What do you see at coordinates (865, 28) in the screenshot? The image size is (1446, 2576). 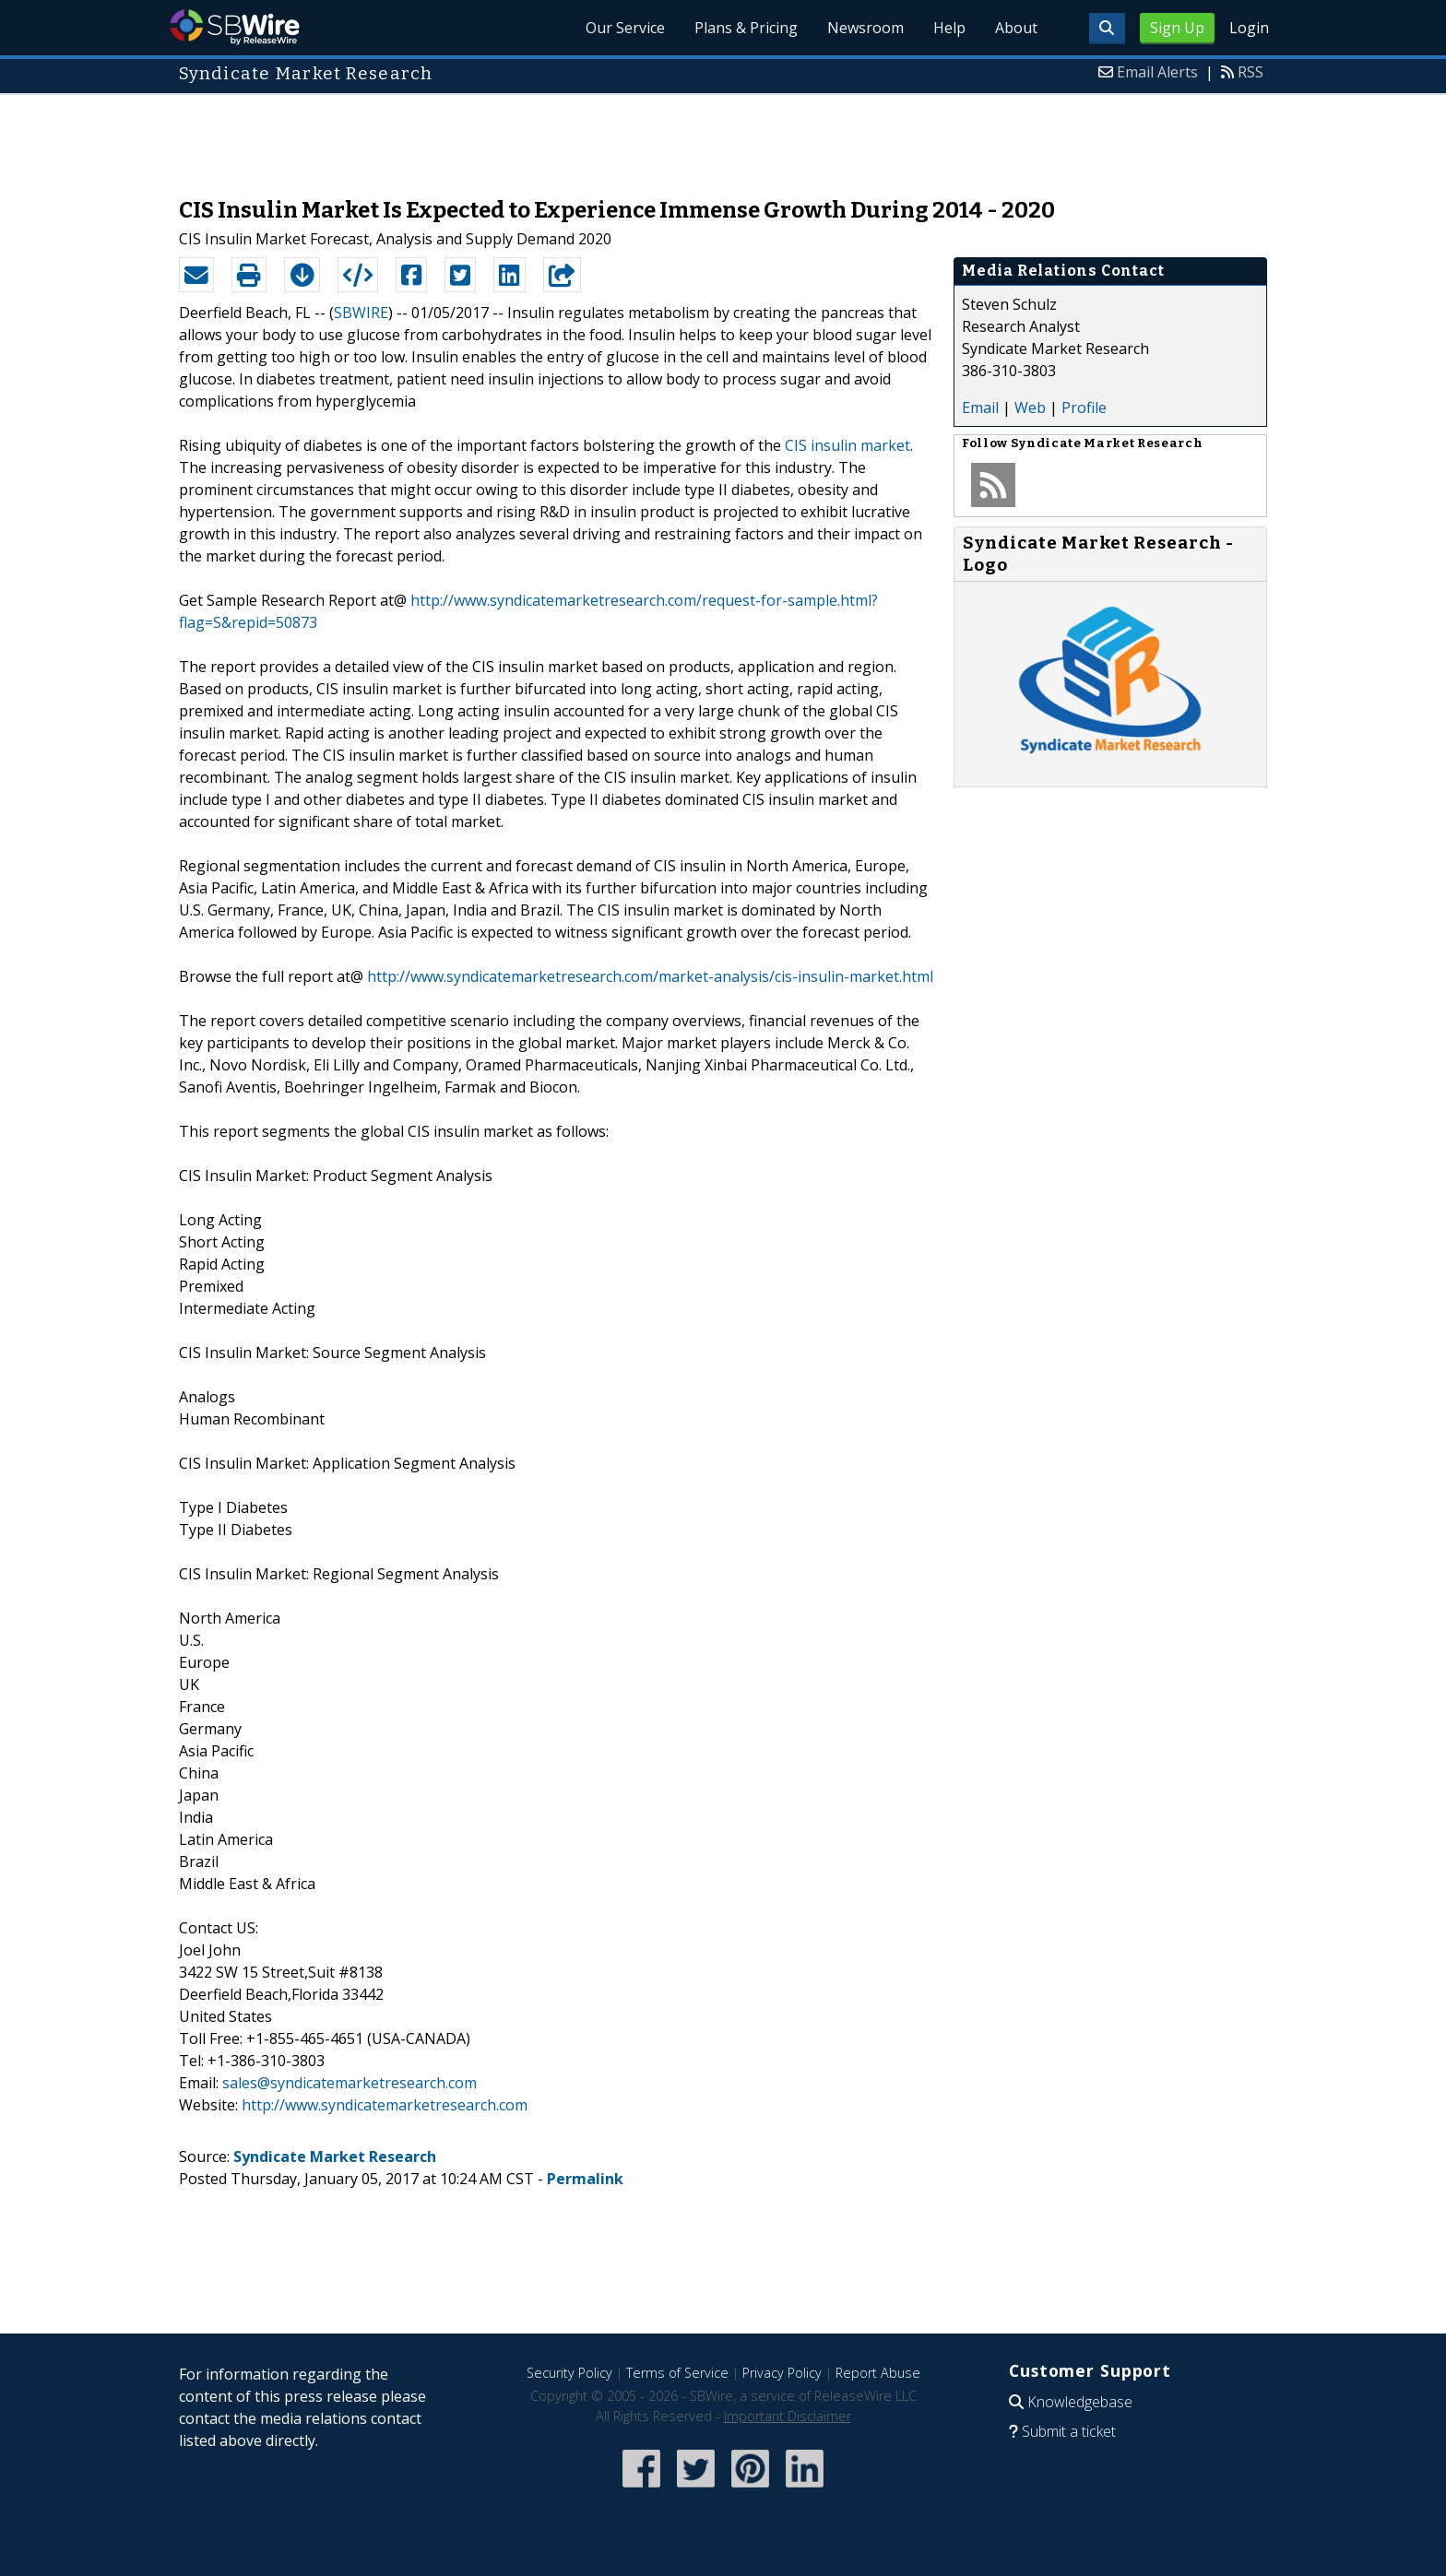 I see `Newsroom` at bounding box center [865, 28].